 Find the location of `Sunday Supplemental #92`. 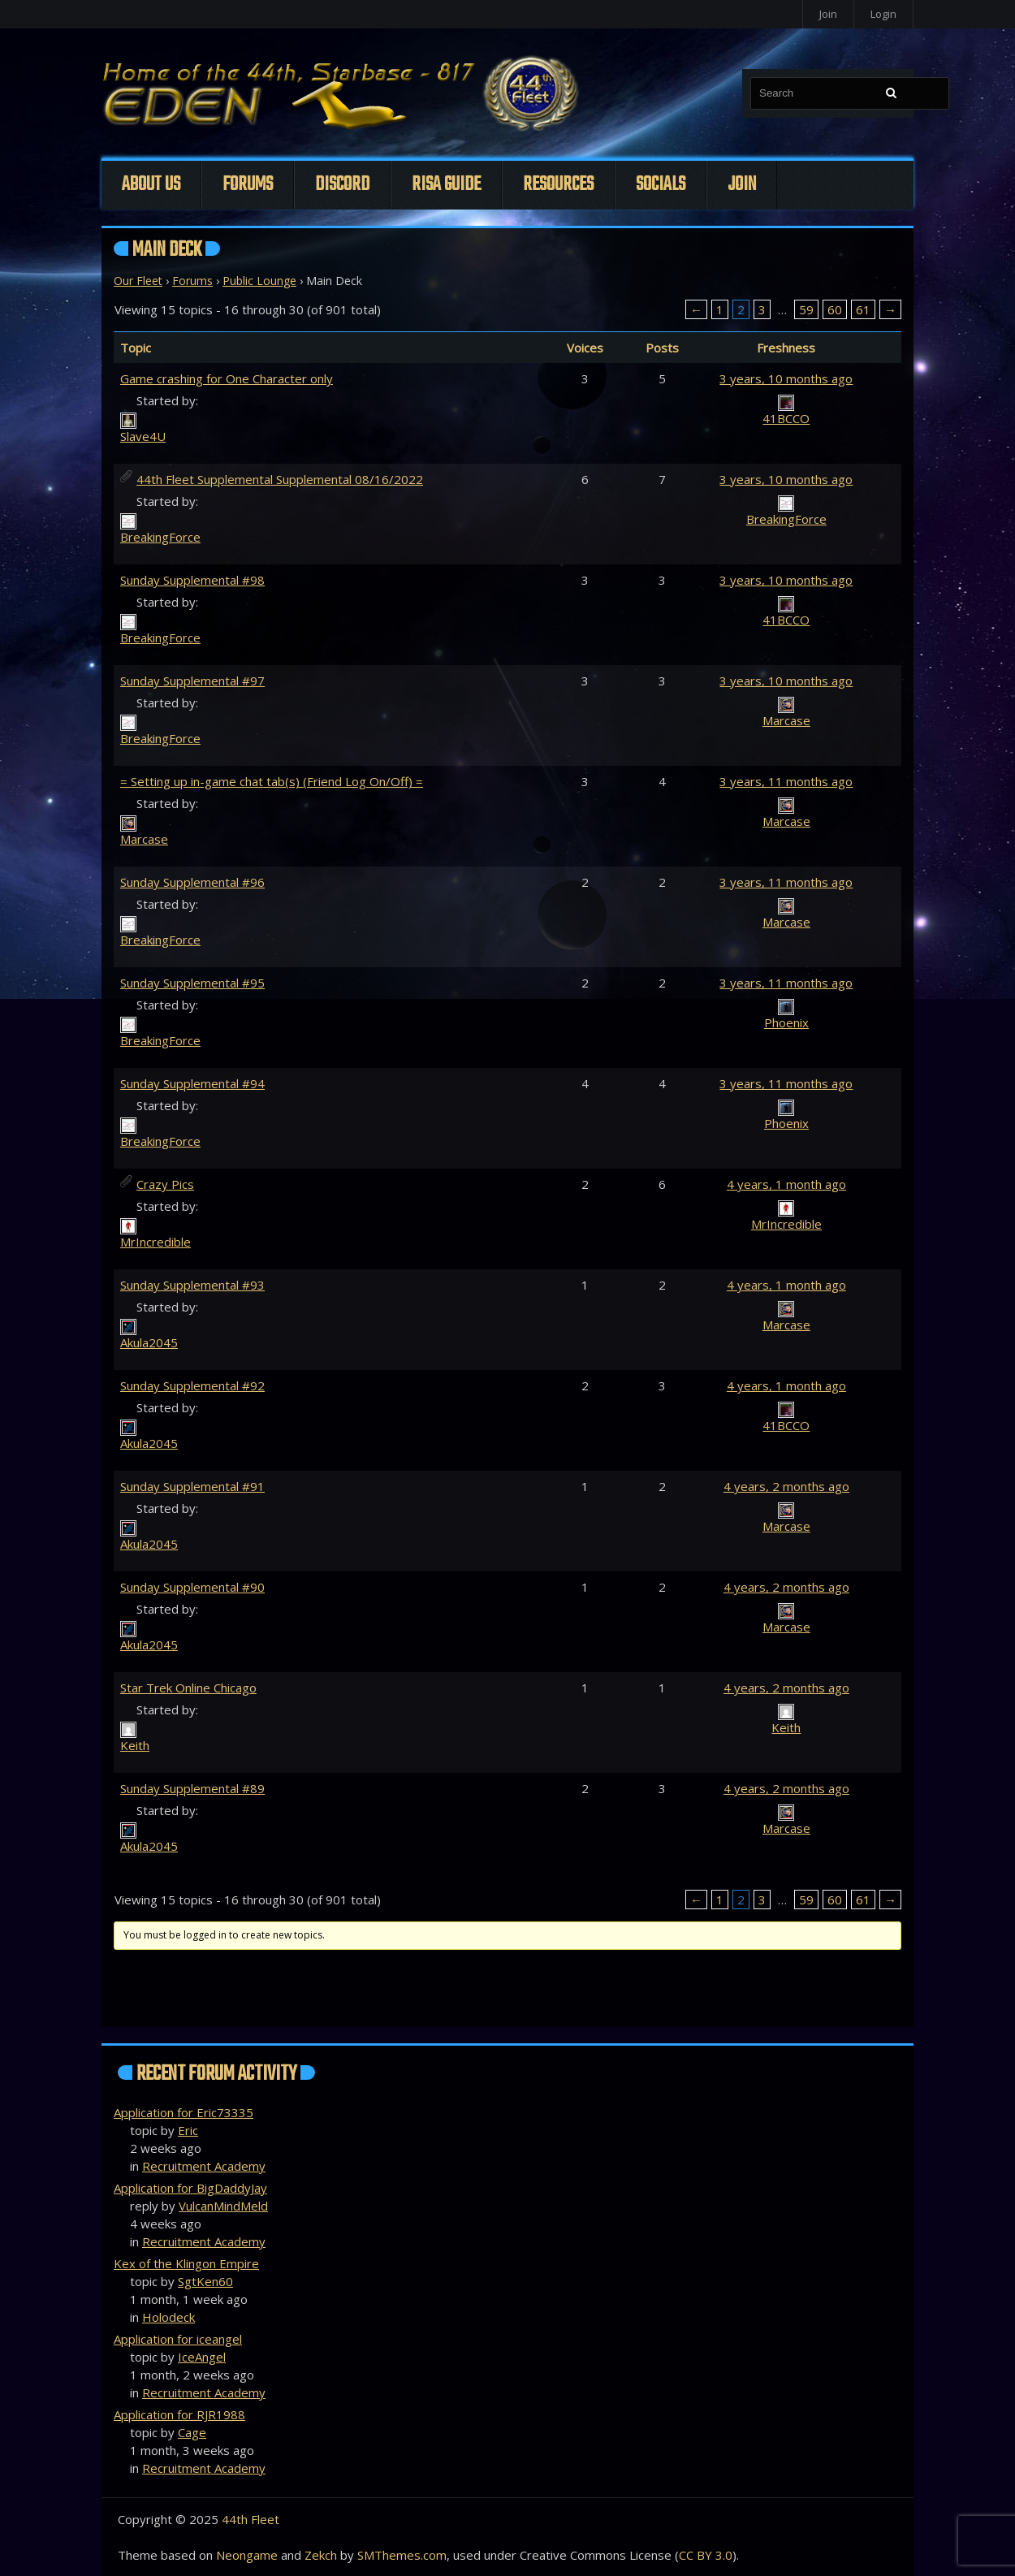

Sunday Supplemental #92 is located at coordinates (192, 1385).